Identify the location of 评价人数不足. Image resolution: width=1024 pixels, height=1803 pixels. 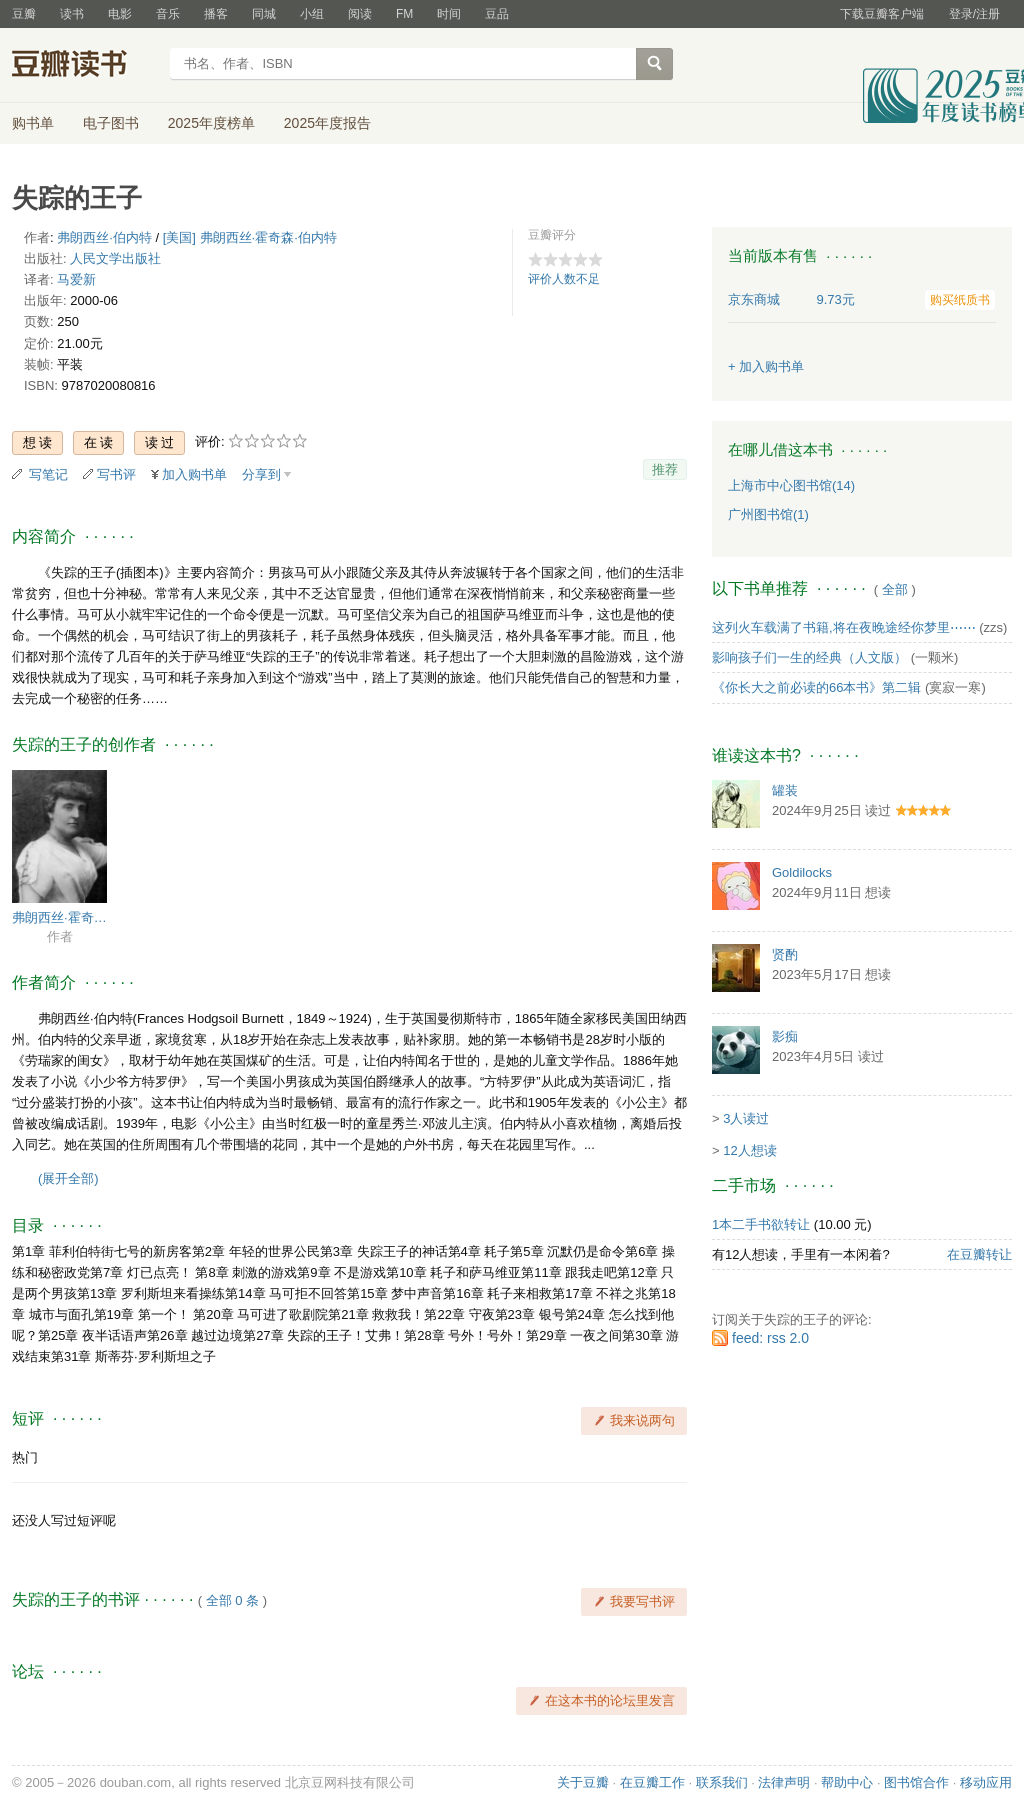
(564, 279).